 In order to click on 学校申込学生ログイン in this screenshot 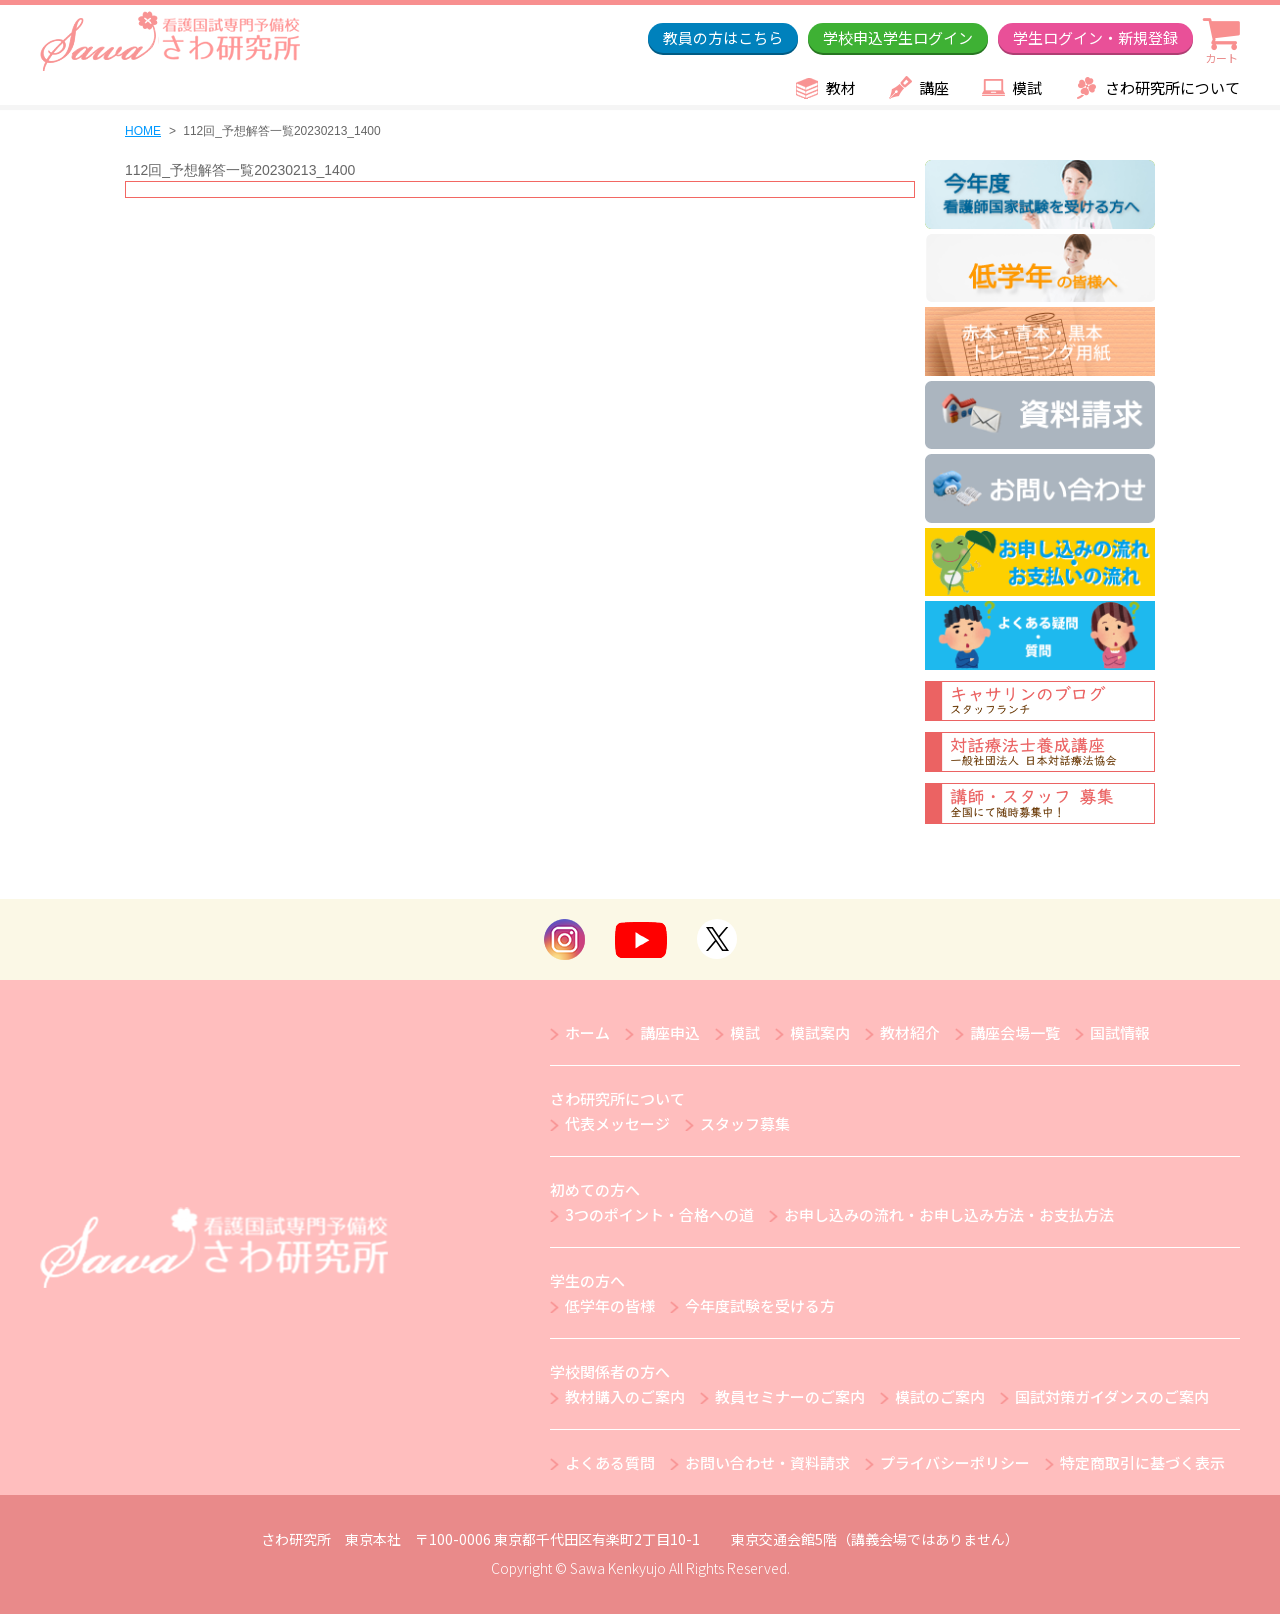, I will do `click(898, 37)`.